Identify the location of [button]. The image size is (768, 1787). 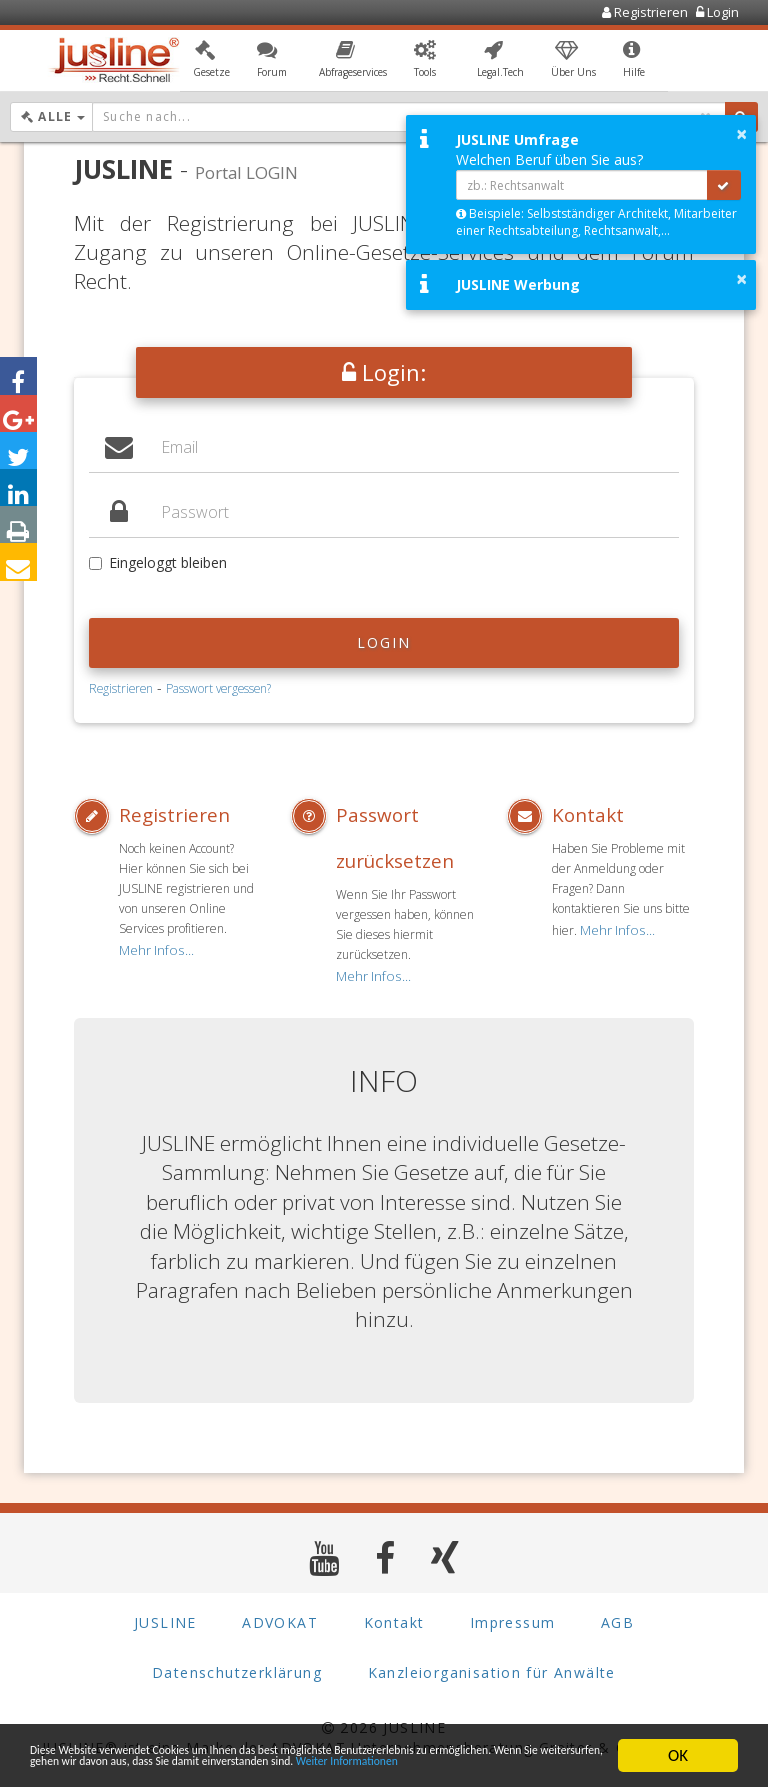
(211, 63).